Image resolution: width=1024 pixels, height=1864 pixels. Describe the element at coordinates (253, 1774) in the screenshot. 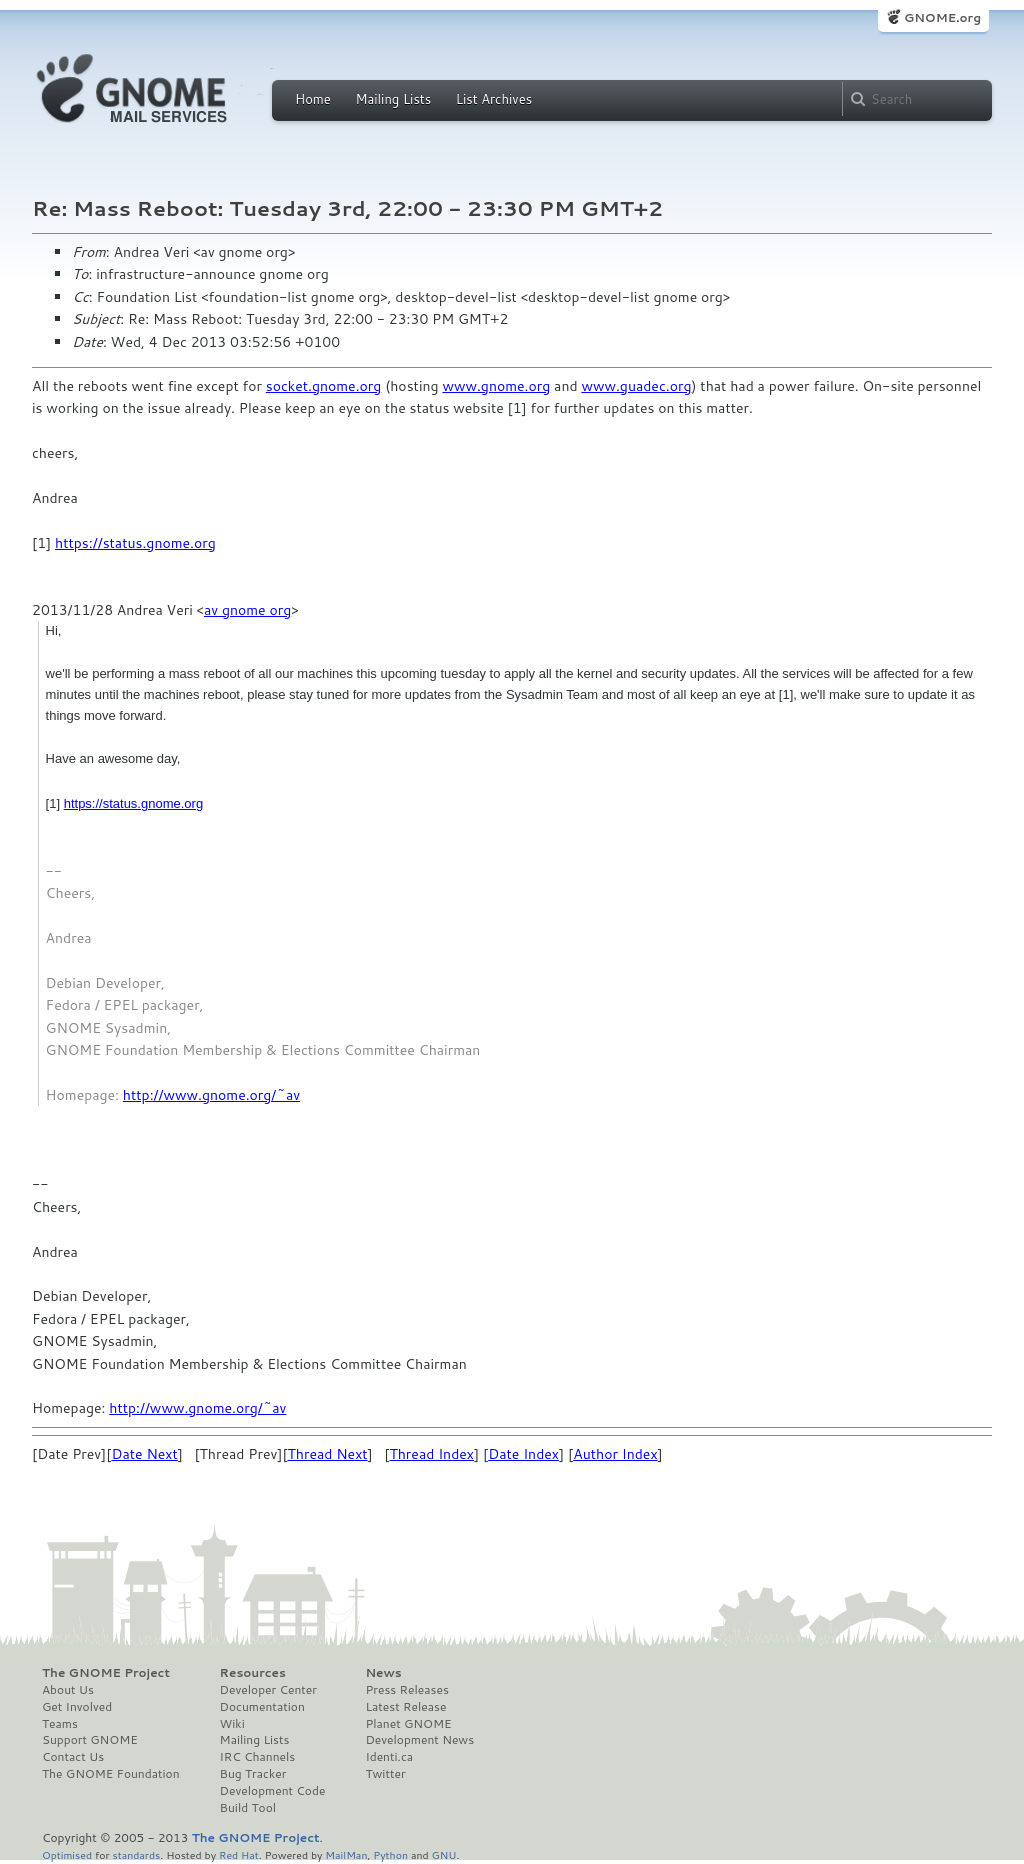

I see `Bug Tracker` at that location.